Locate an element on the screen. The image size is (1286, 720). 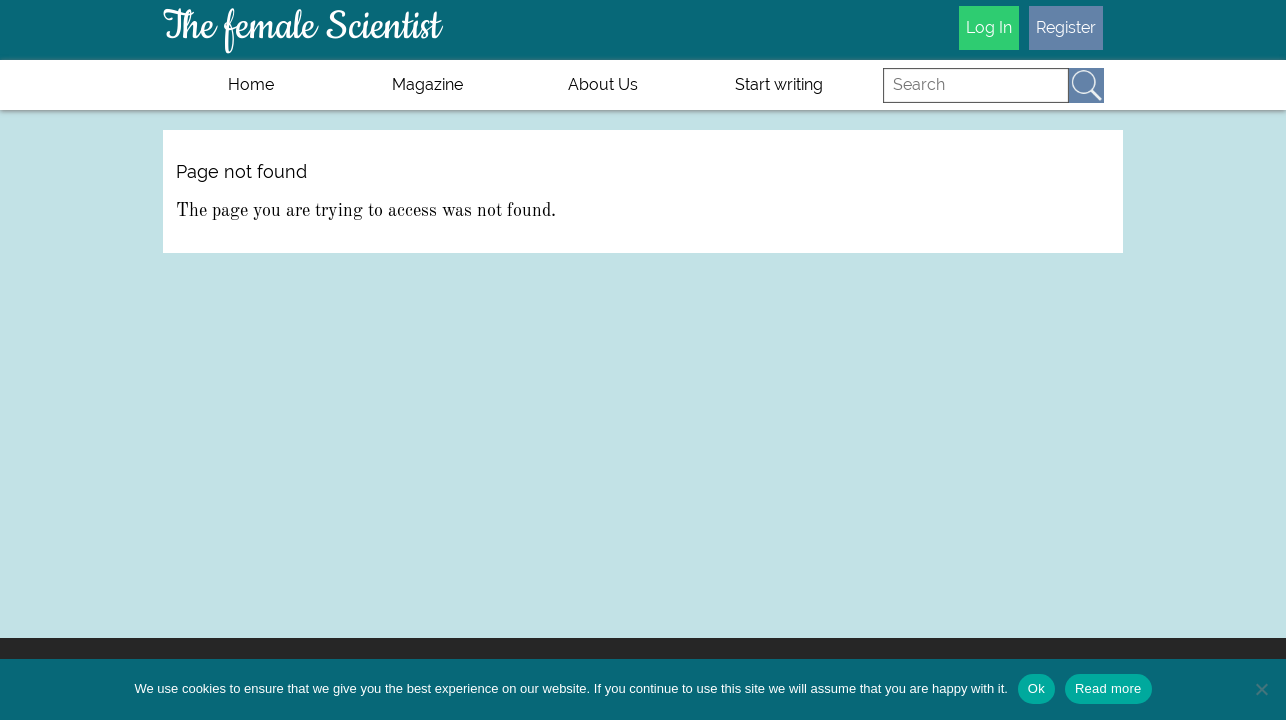
Read more is located at coordinates (1108, 688).